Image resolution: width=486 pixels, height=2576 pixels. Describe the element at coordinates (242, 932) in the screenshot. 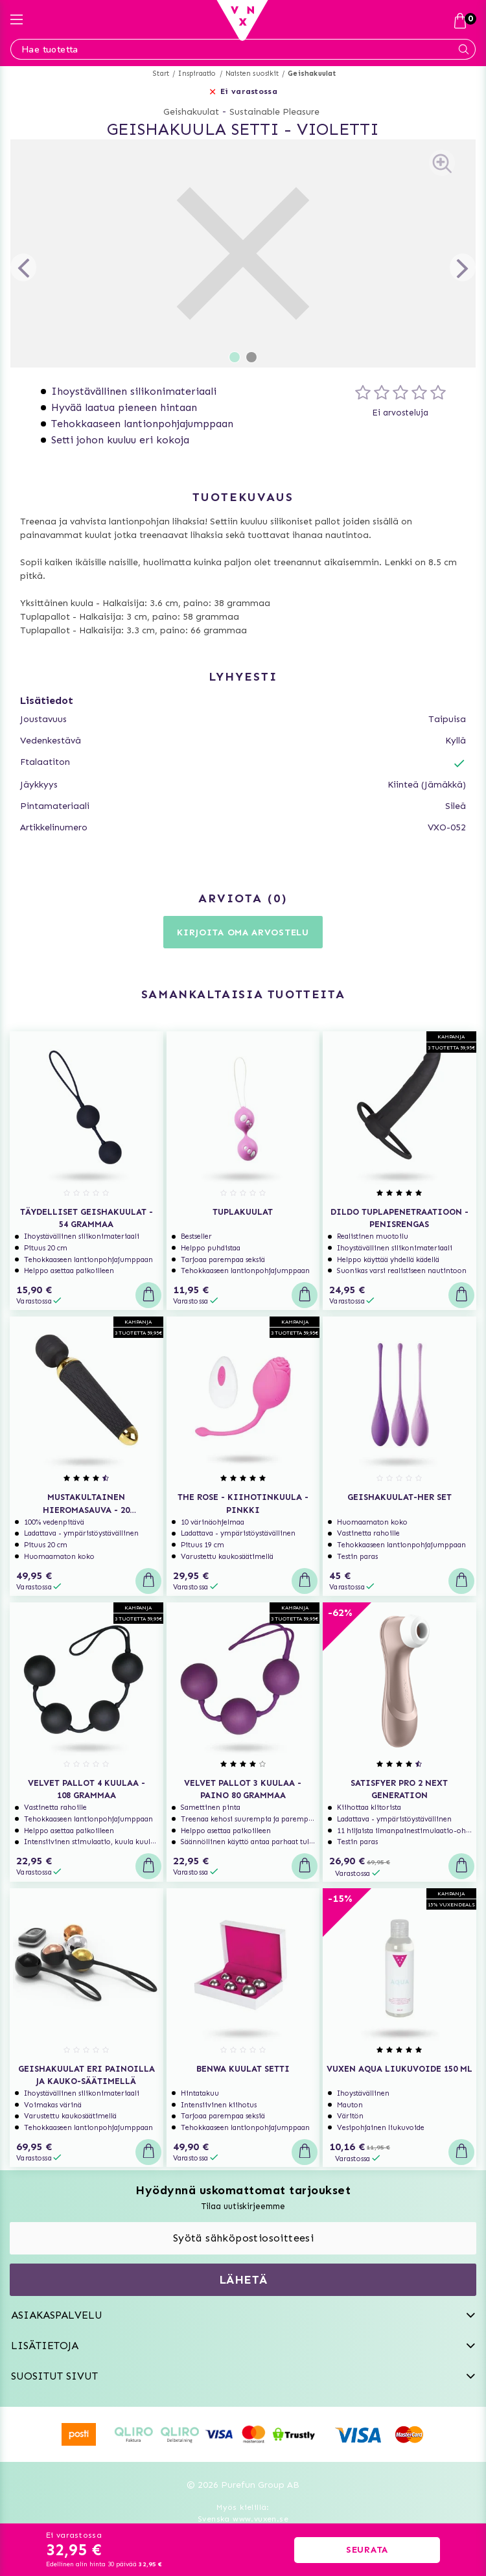

I see `Kirjoita oma arvostelu` at that location.